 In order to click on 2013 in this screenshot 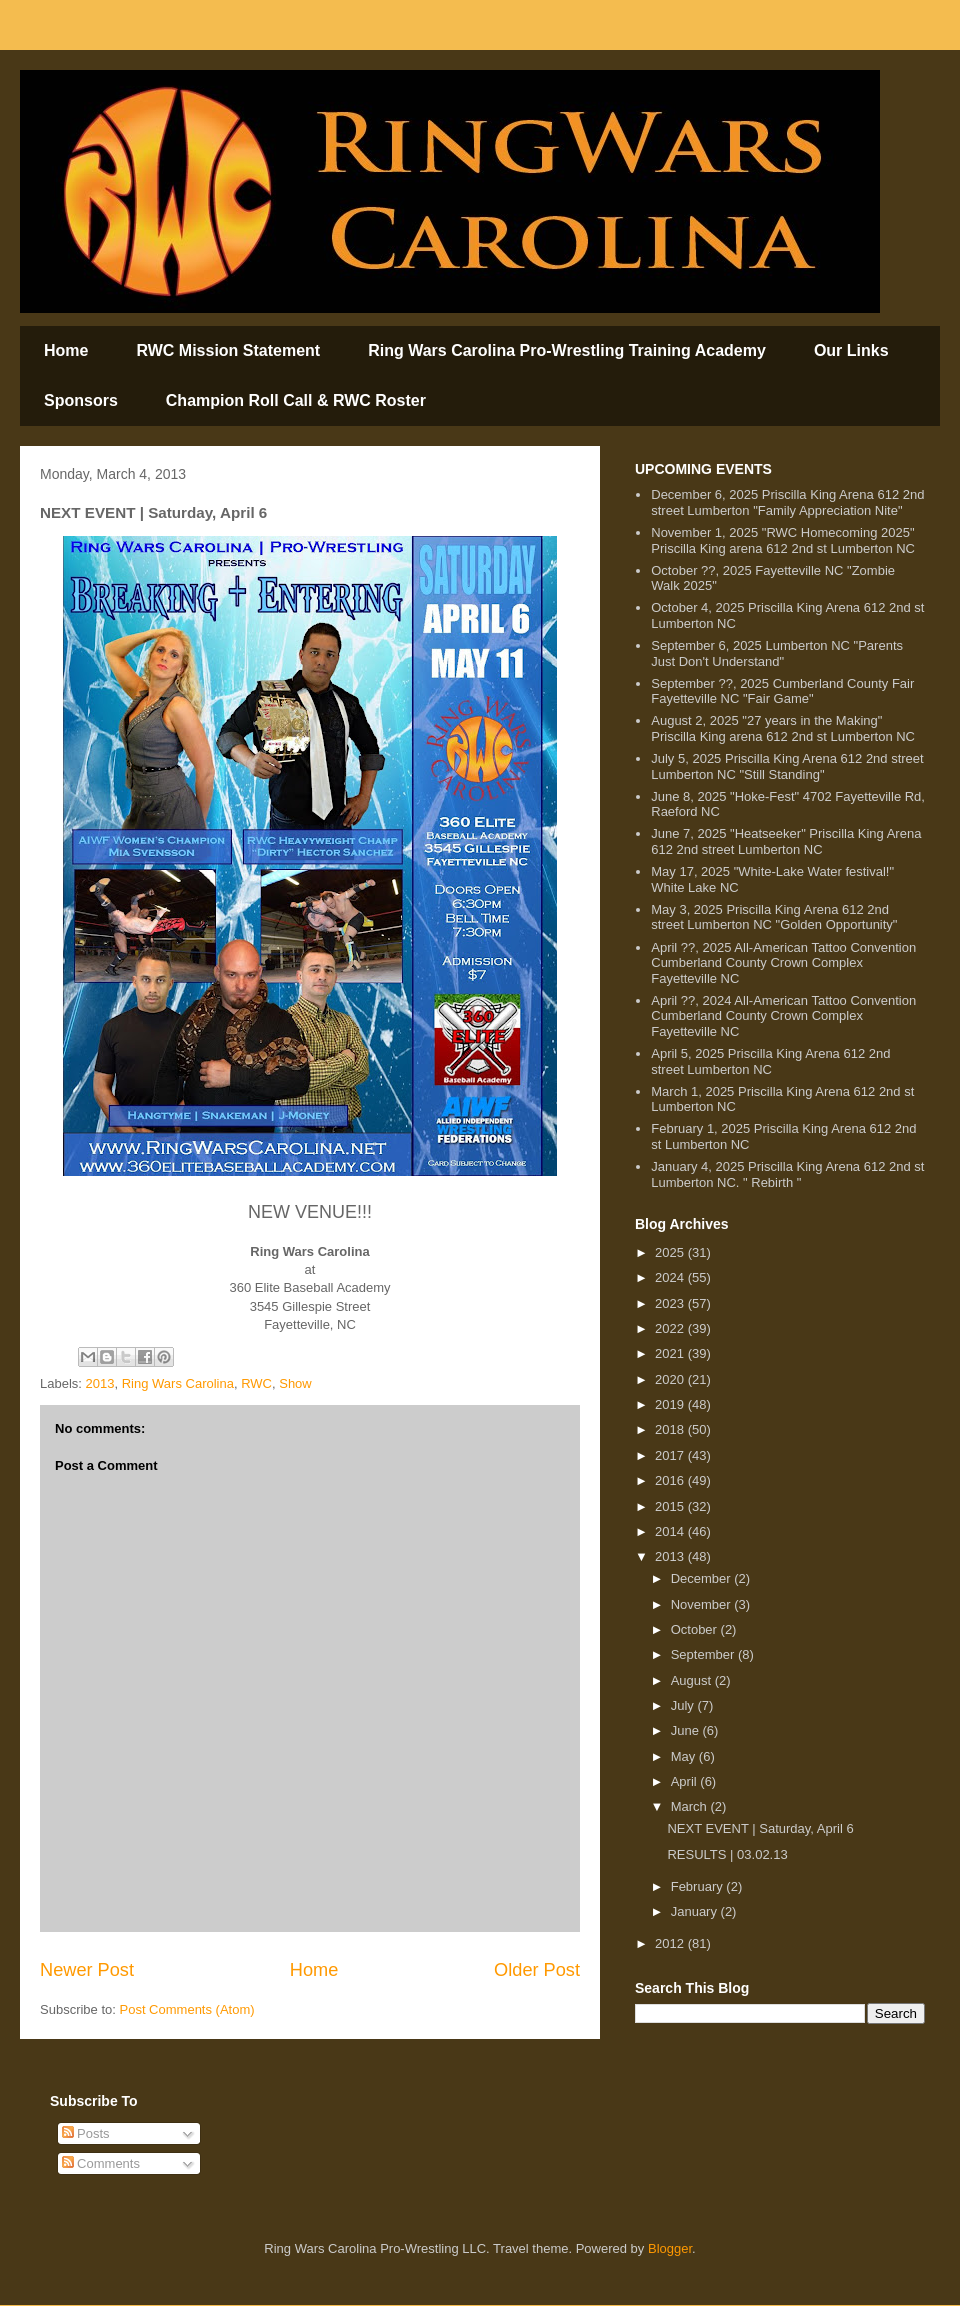, I will do `click(100, 1383)`.